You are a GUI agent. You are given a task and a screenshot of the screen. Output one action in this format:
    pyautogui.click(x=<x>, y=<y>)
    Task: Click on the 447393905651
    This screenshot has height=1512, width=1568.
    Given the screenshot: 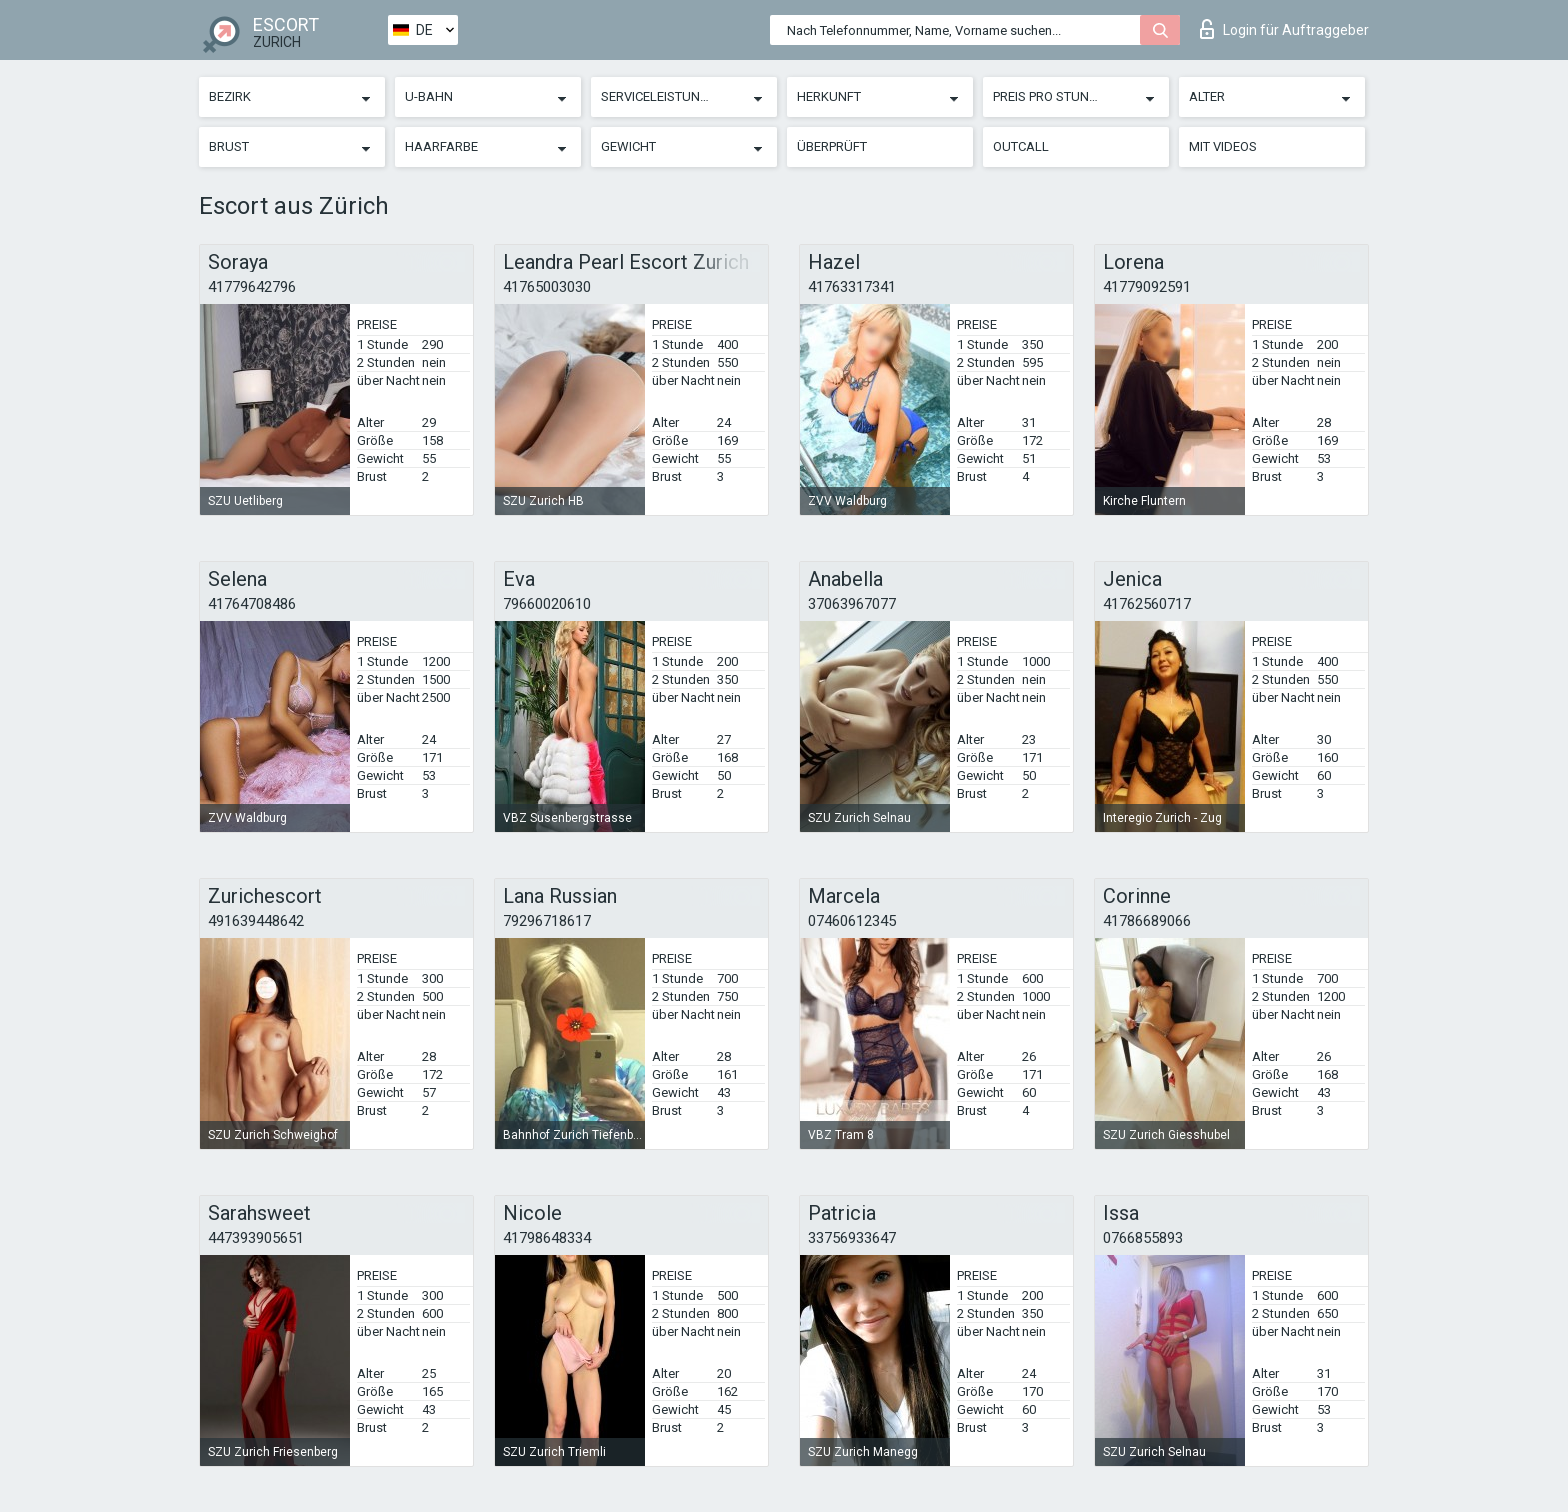 What is the action you would take?
    pyautogui.click(x=256, y=1238)
    